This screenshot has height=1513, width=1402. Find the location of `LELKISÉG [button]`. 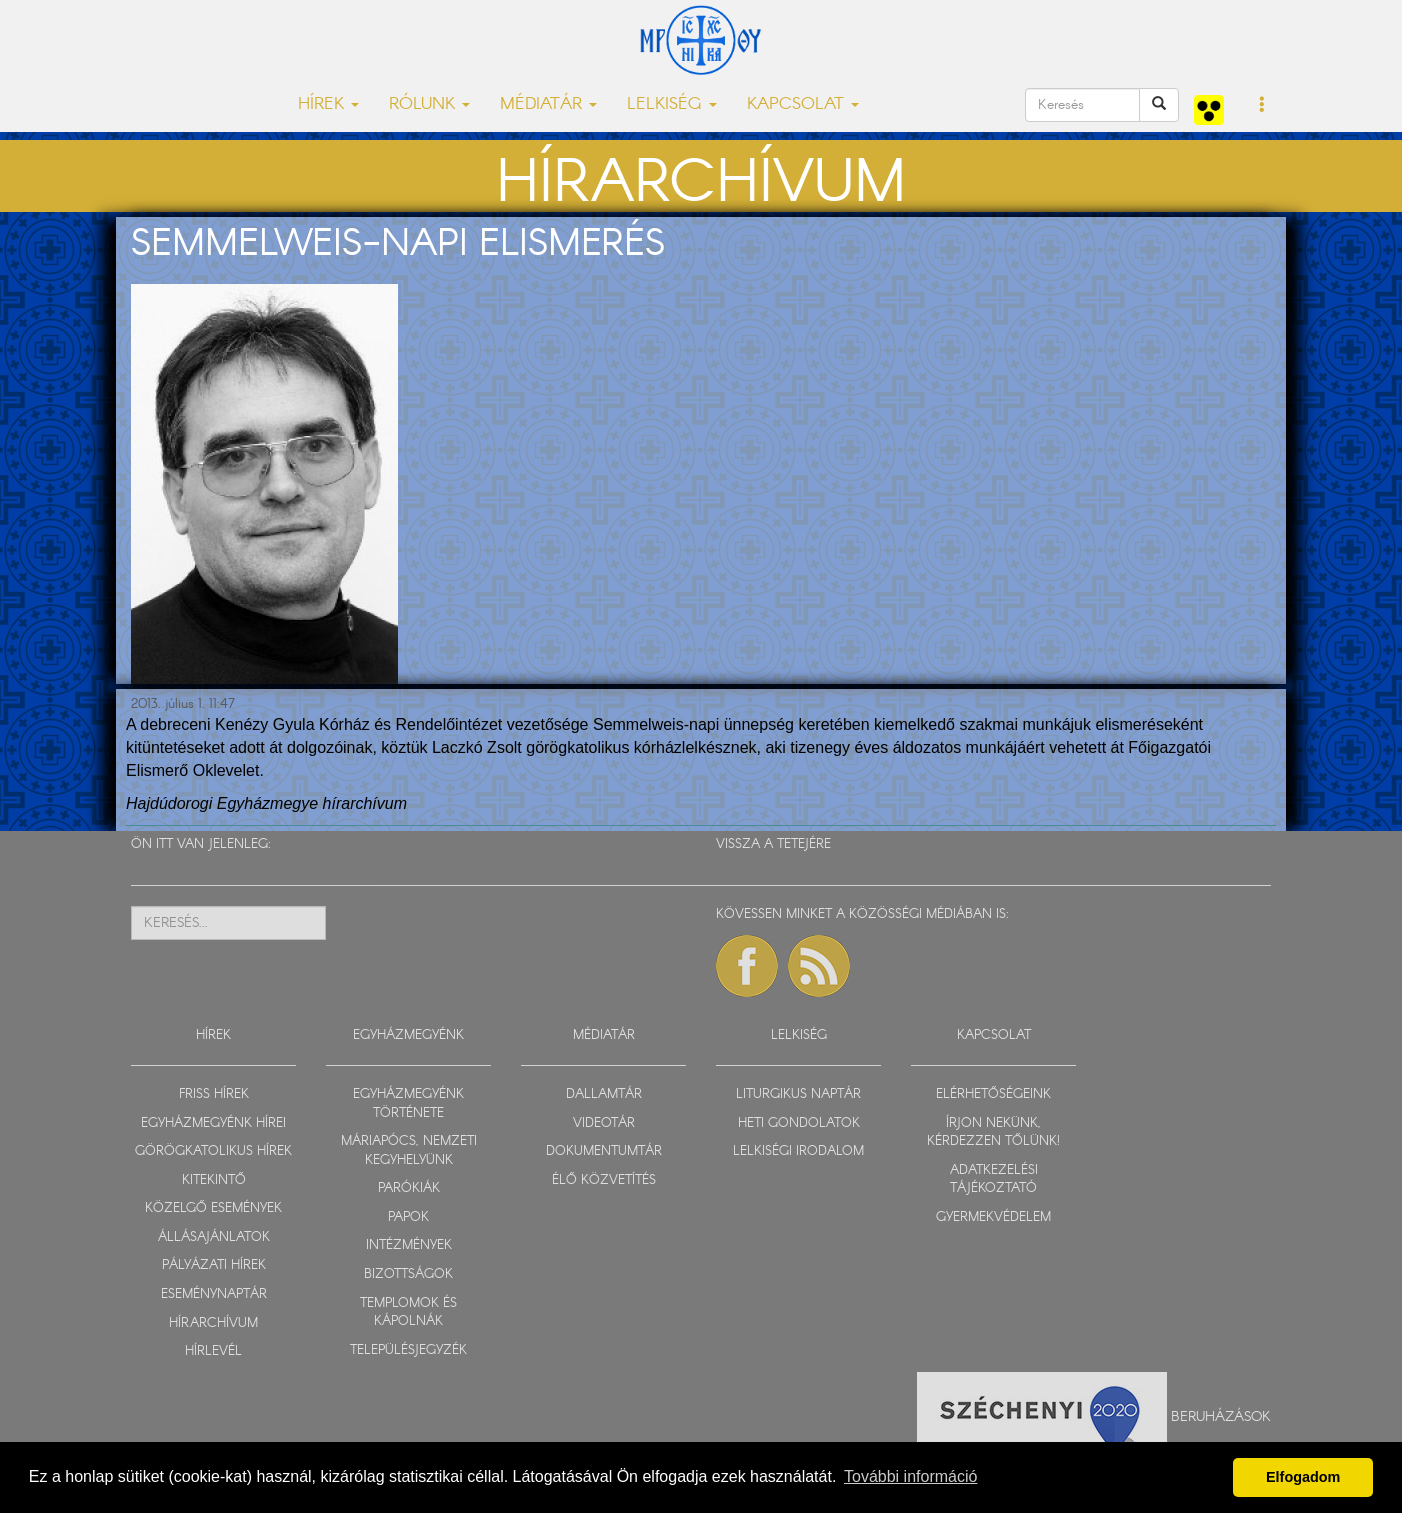

LELKISÉG [button] is located at coordinates (672, 104).